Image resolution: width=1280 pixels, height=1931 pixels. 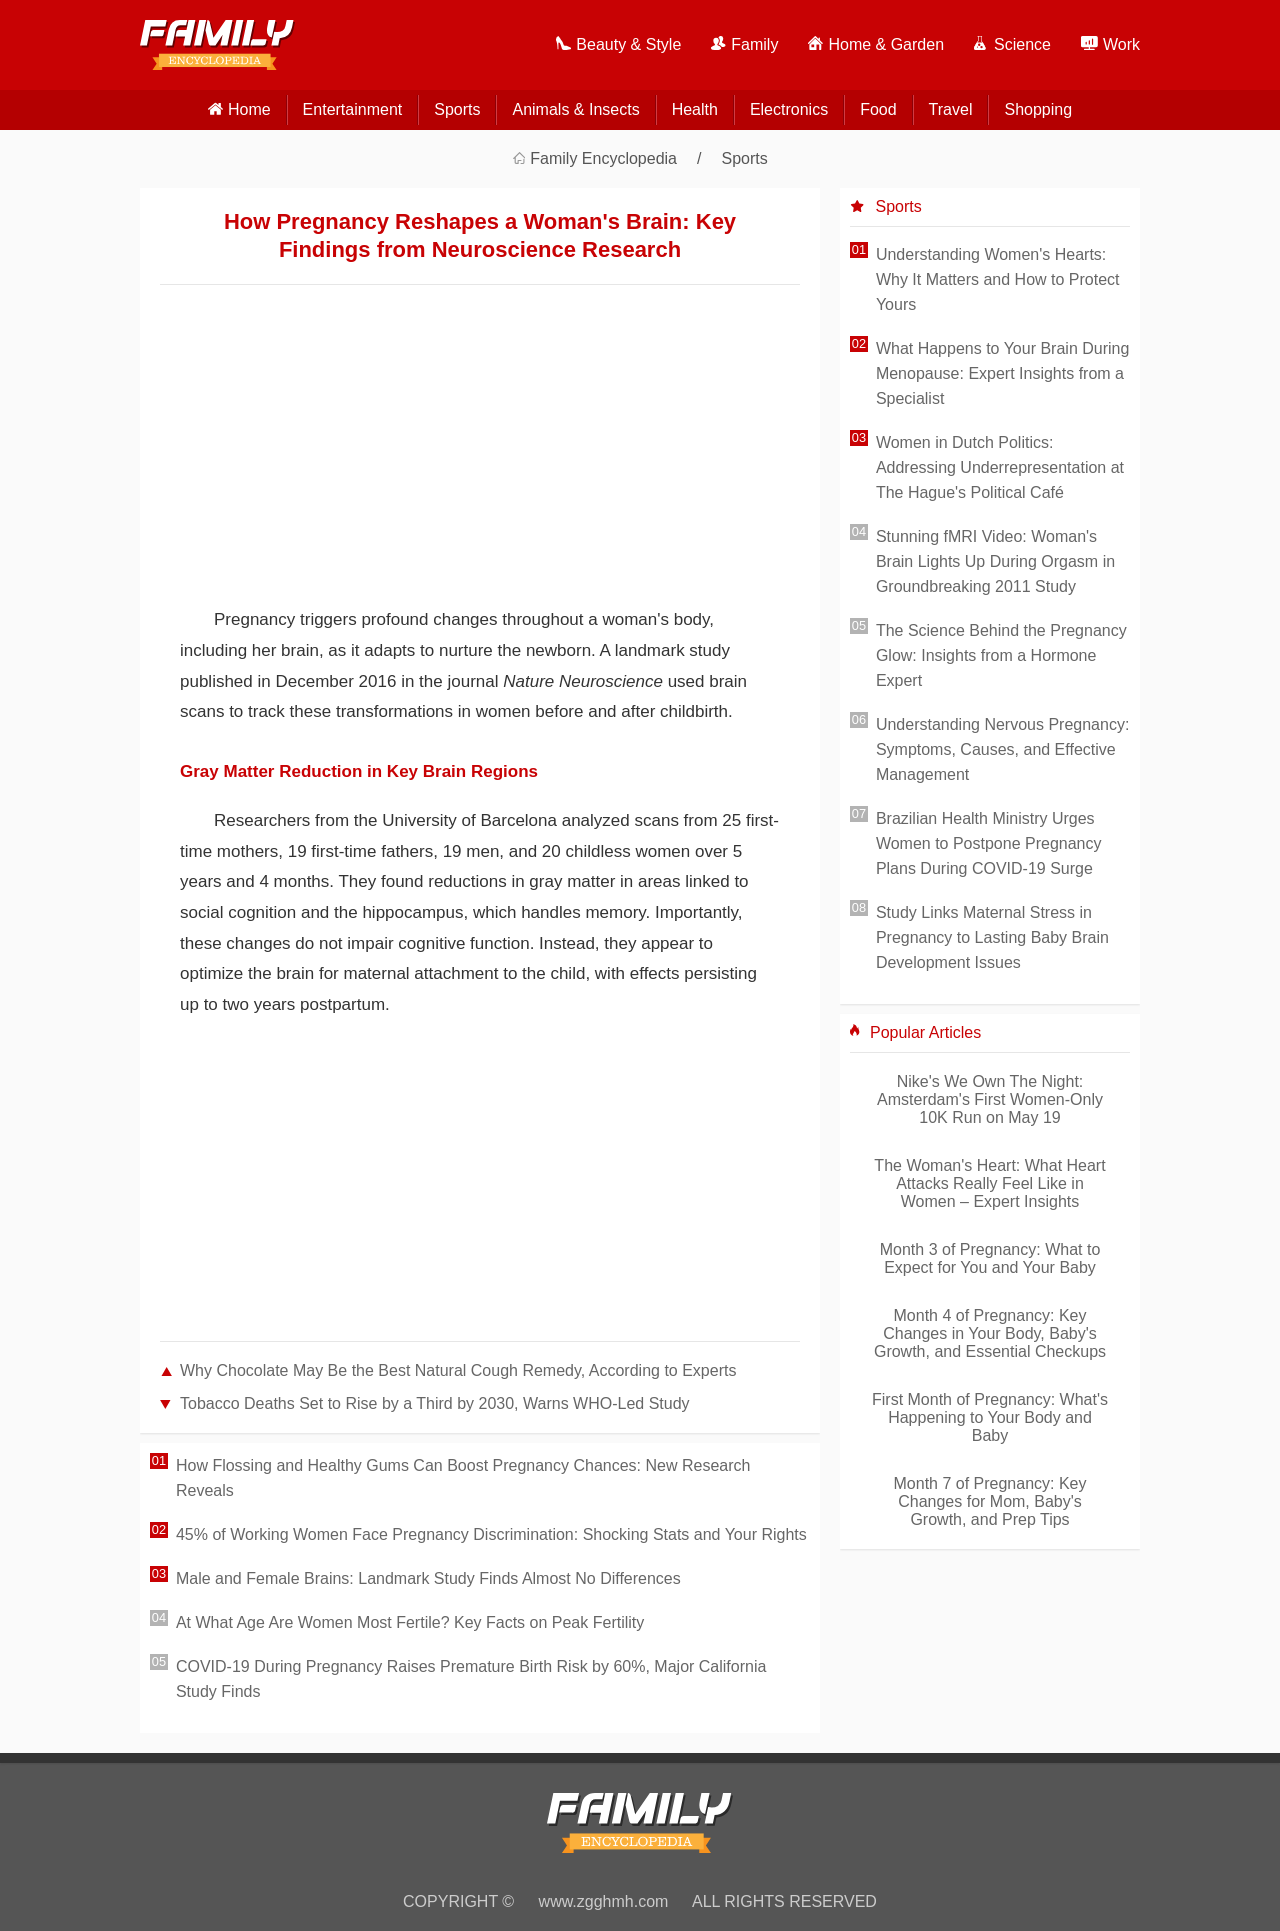 I want to click on Understanding Women's Hearts: Why It Matters and How to Protect Yours, so click(x=998, y=279).